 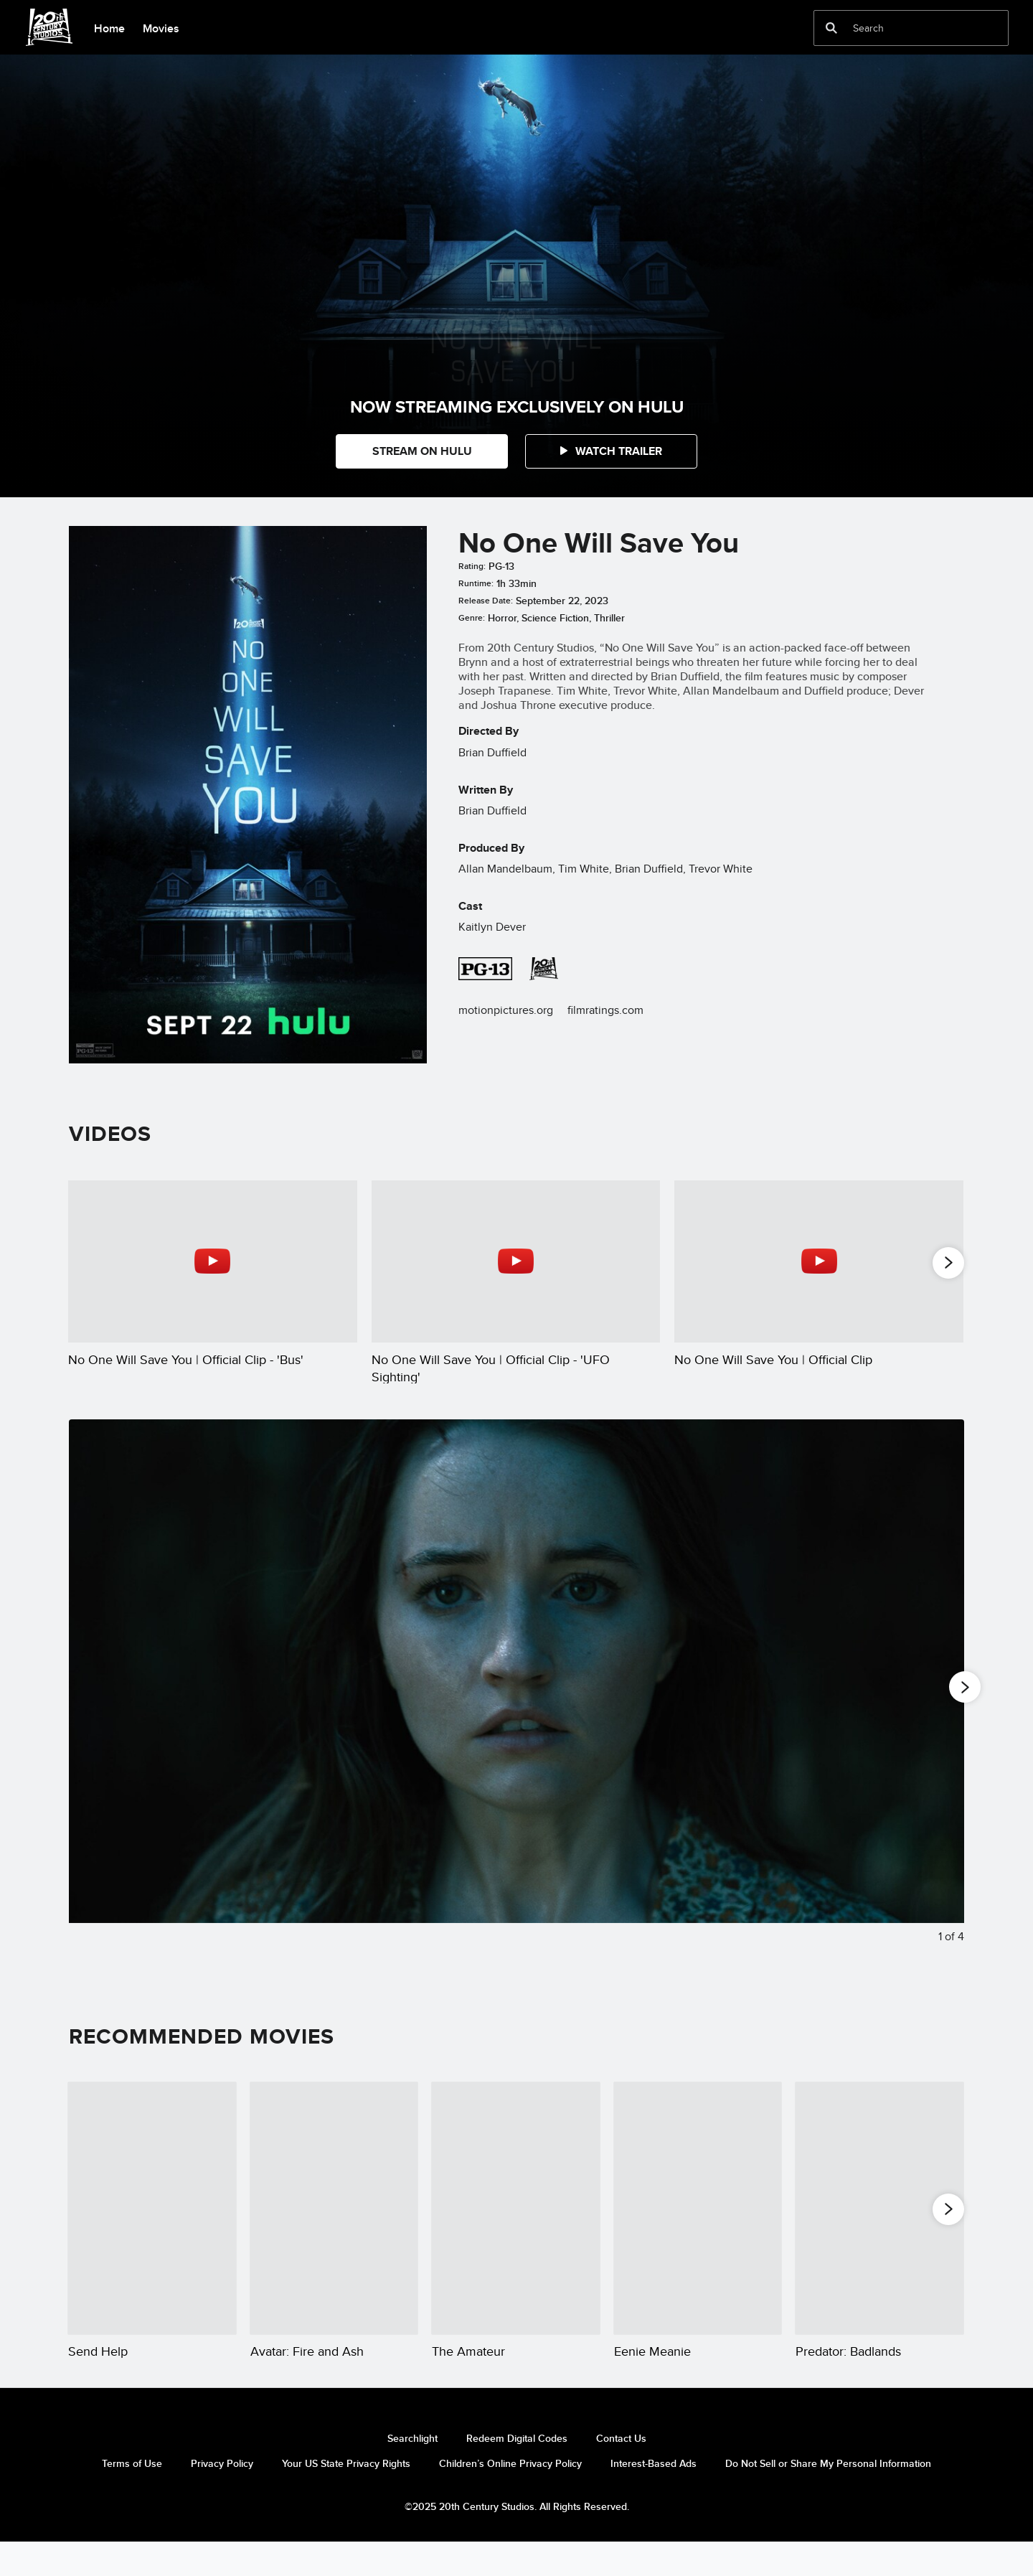 I want to click on [Avatar: Fire and Ash 2 of 20], so click(x=334, y=2223).